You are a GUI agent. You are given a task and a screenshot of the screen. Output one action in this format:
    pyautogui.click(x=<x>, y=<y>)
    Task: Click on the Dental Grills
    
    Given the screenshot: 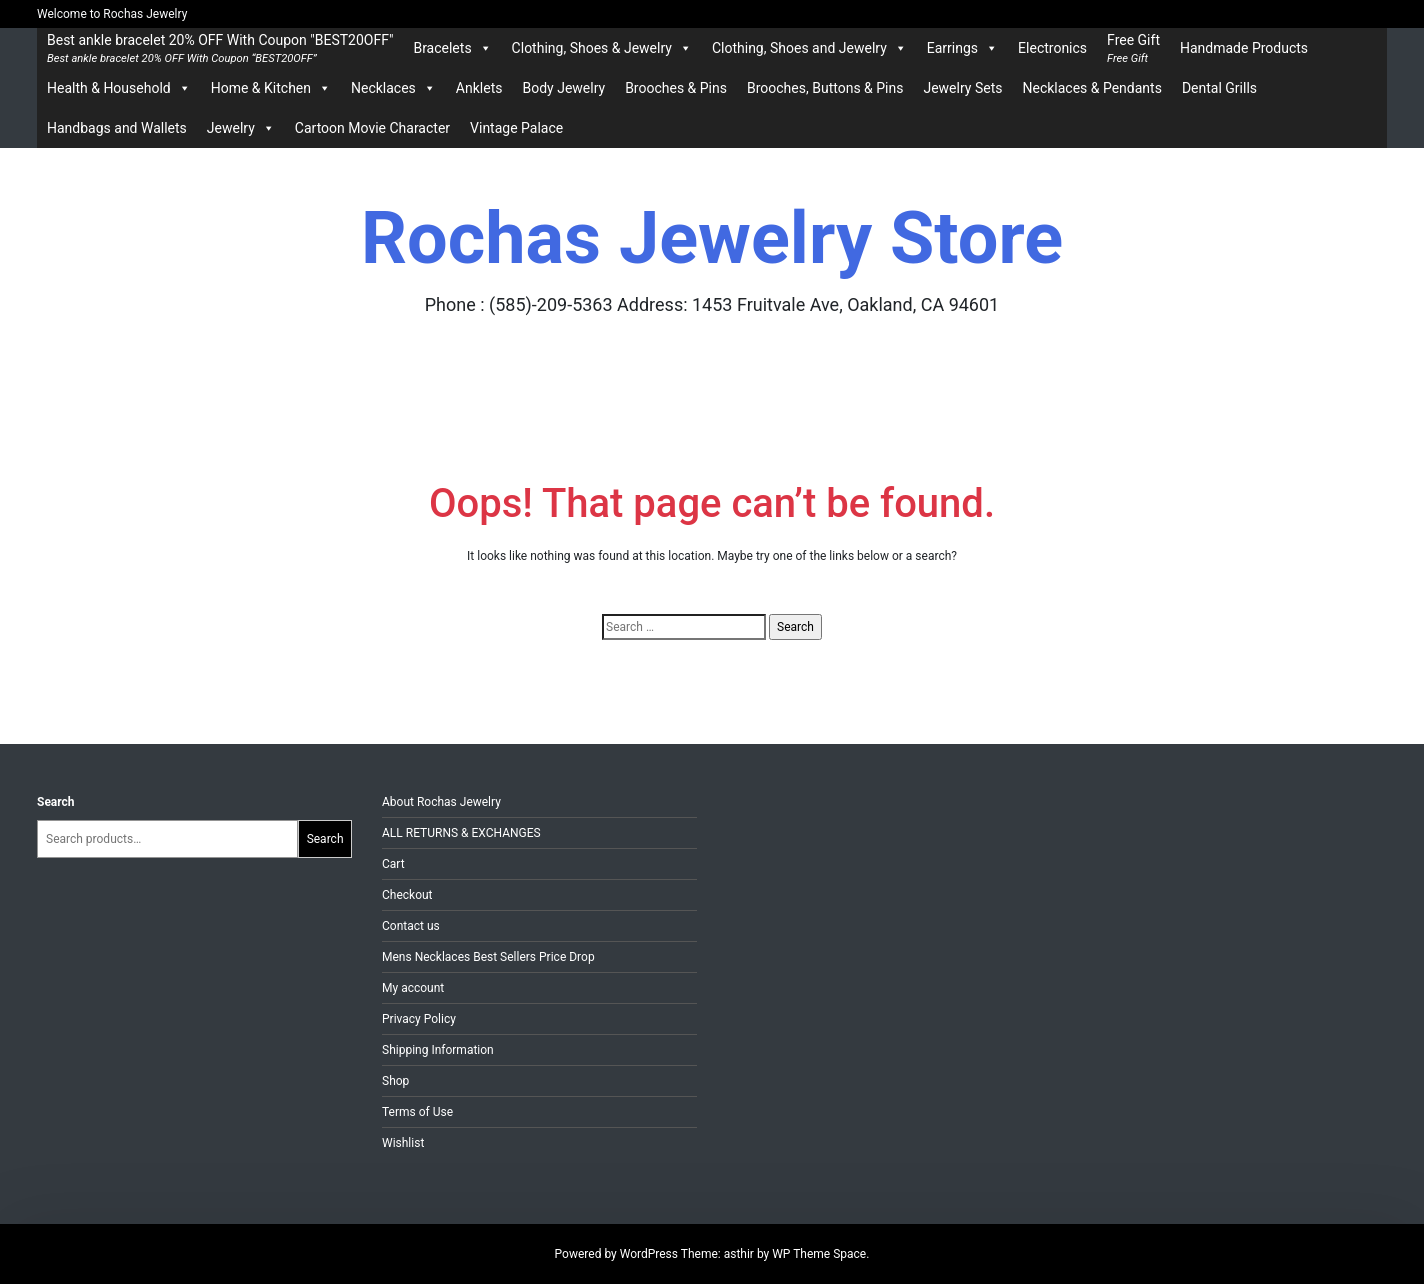 What is the action you would take?
    pyautogui.click(x=1219, y=88)
    